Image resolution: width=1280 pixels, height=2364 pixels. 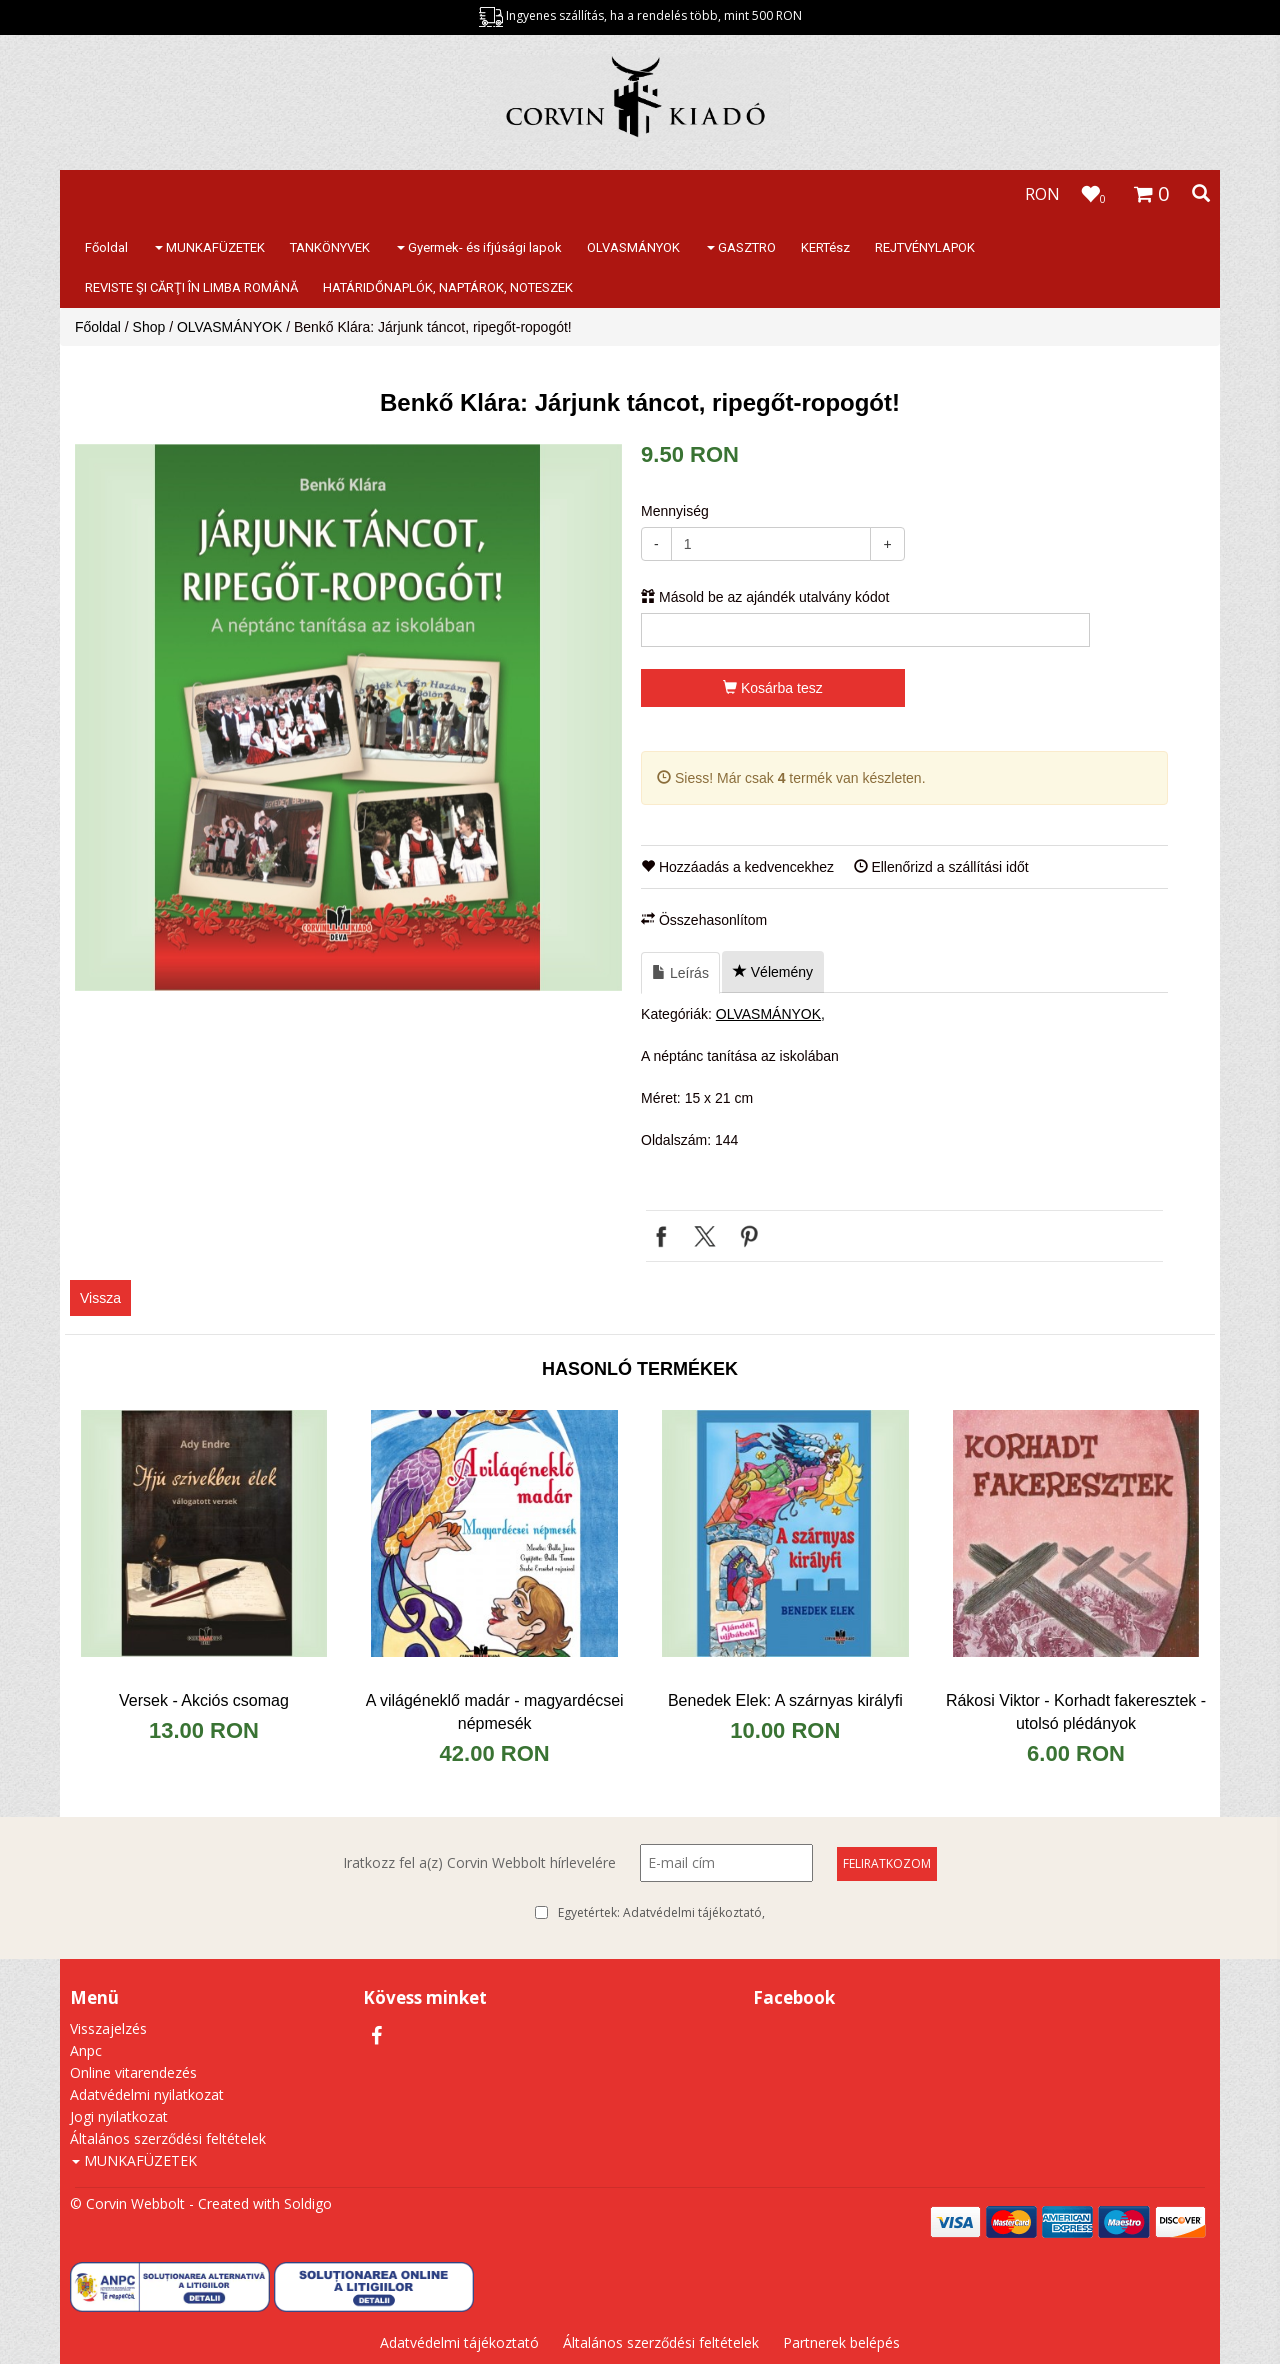 What do you see at coordinates (133, 2072) in the screenshot?
I see `Online vitarendezés` at bounding box center [133, 2072].